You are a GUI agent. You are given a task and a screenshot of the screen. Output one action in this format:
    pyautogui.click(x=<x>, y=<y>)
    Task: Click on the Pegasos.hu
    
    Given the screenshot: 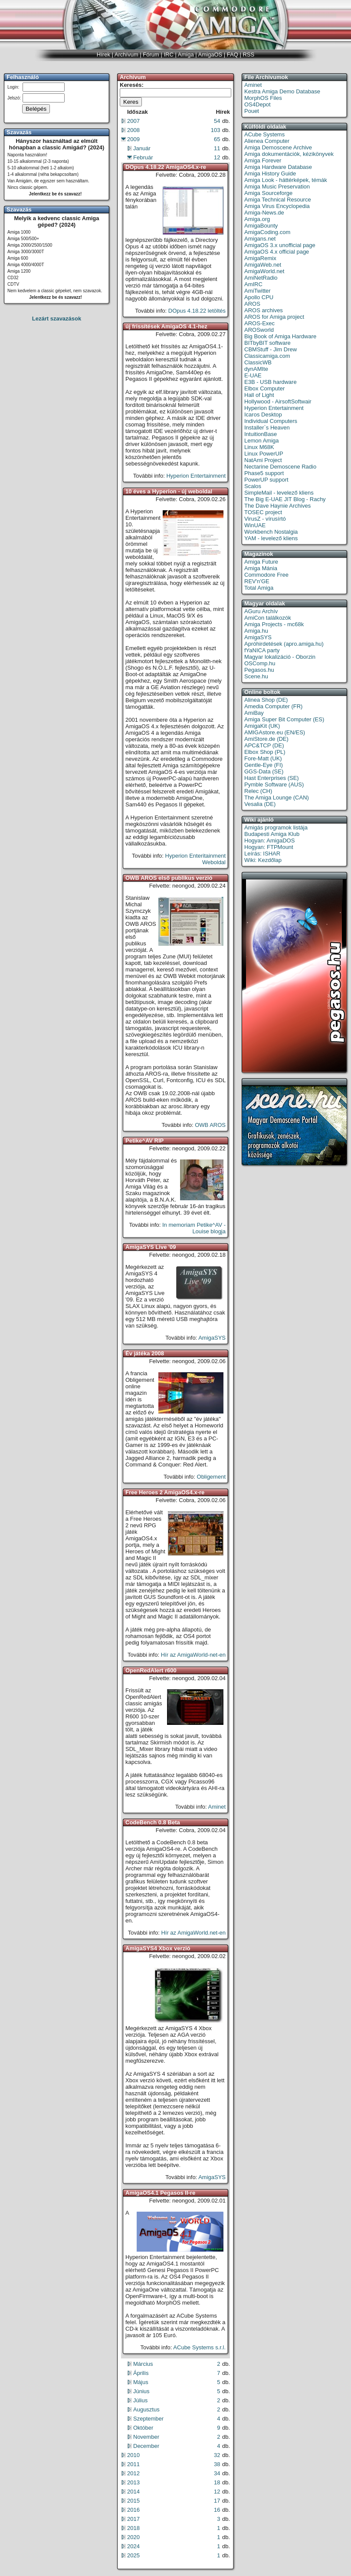 What is the action you would take?
    pyautogui.click(x=259, y=670)
    